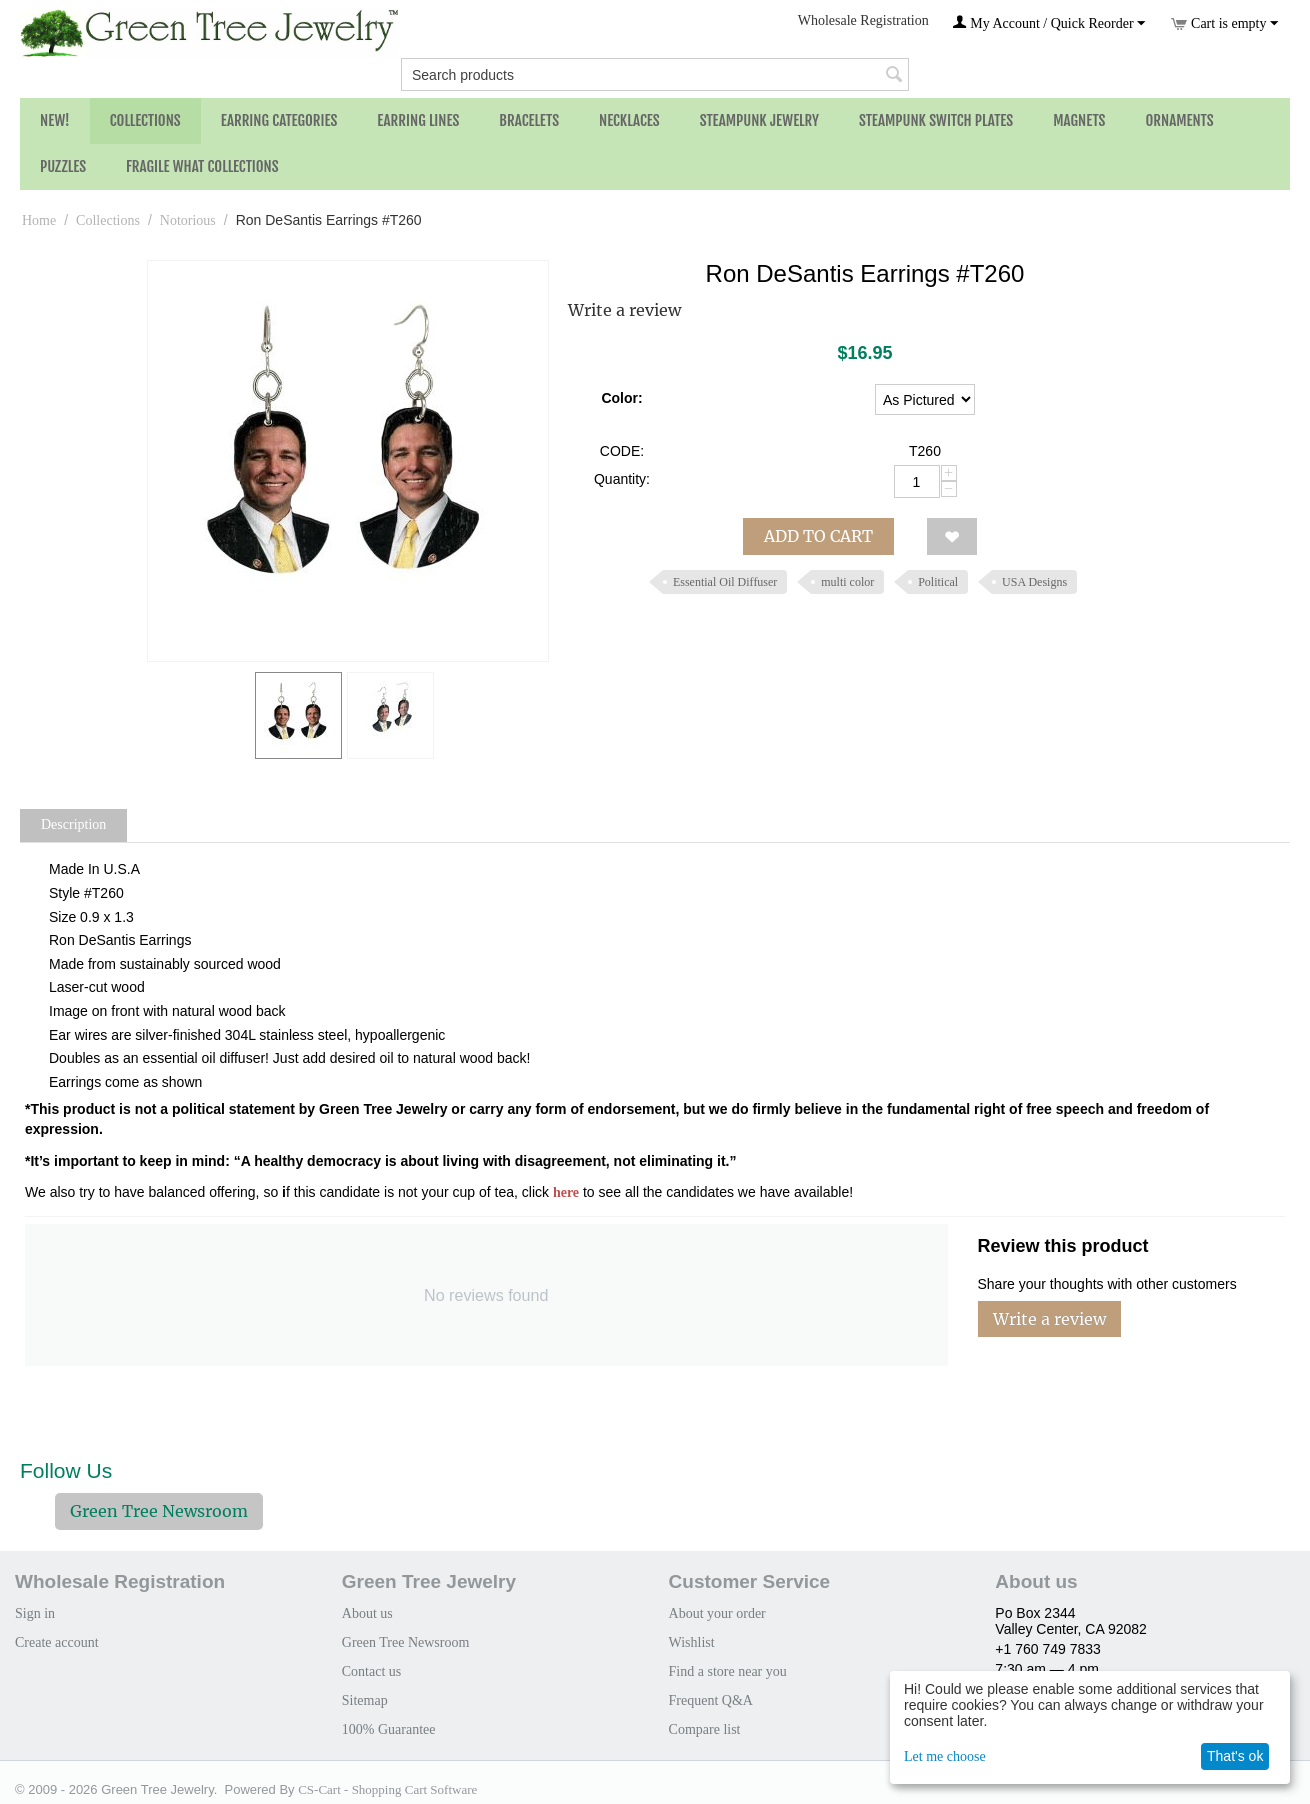  What do you see at coordinates (387, 1789) in the screenshot?
I see `CS-Cart - Shopping Cart Software` at bounding box center [387, 1789].